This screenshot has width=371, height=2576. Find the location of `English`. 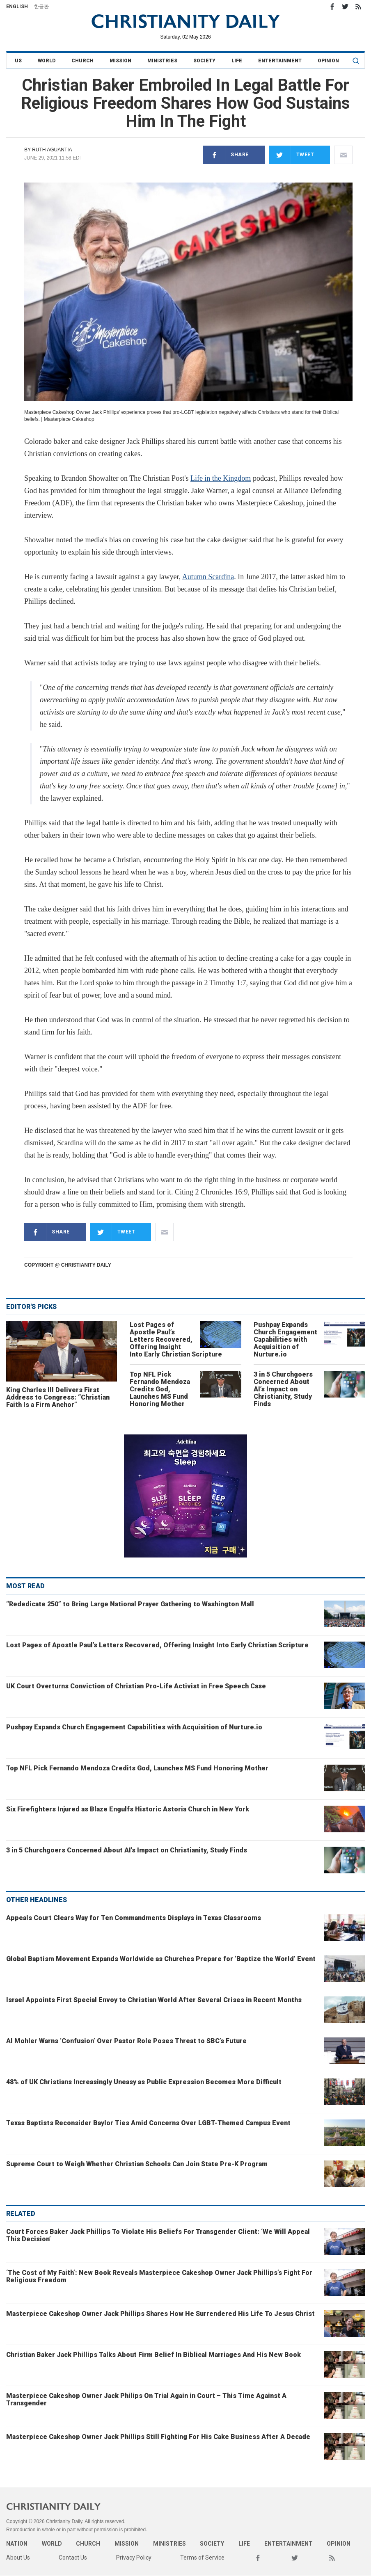

English is located at coordinates (17, 6).